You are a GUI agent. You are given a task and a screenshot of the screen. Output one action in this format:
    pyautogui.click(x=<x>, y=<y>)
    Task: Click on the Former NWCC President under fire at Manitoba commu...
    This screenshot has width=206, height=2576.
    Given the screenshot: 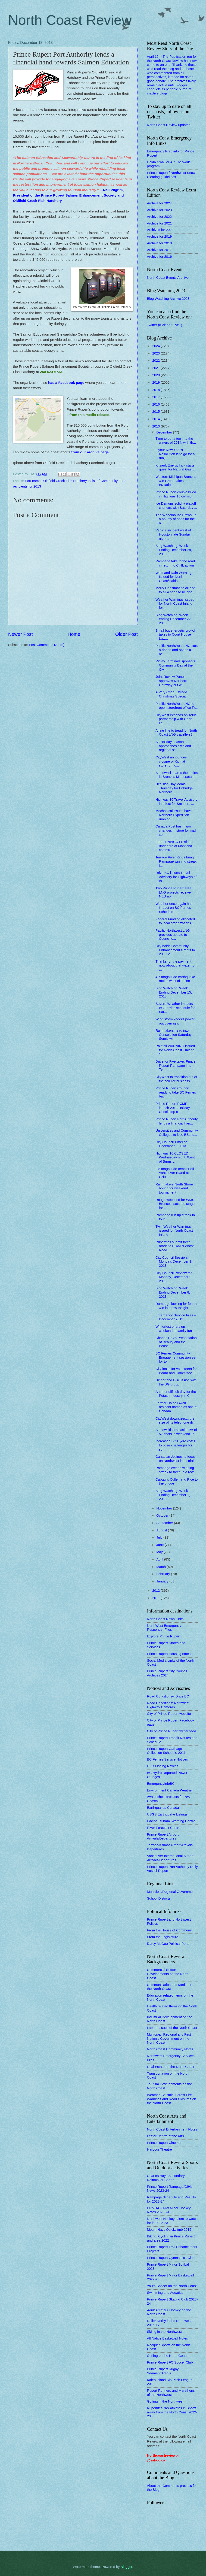 What is the action you would take?
    pyautogui.click(x=175, y=846)
    